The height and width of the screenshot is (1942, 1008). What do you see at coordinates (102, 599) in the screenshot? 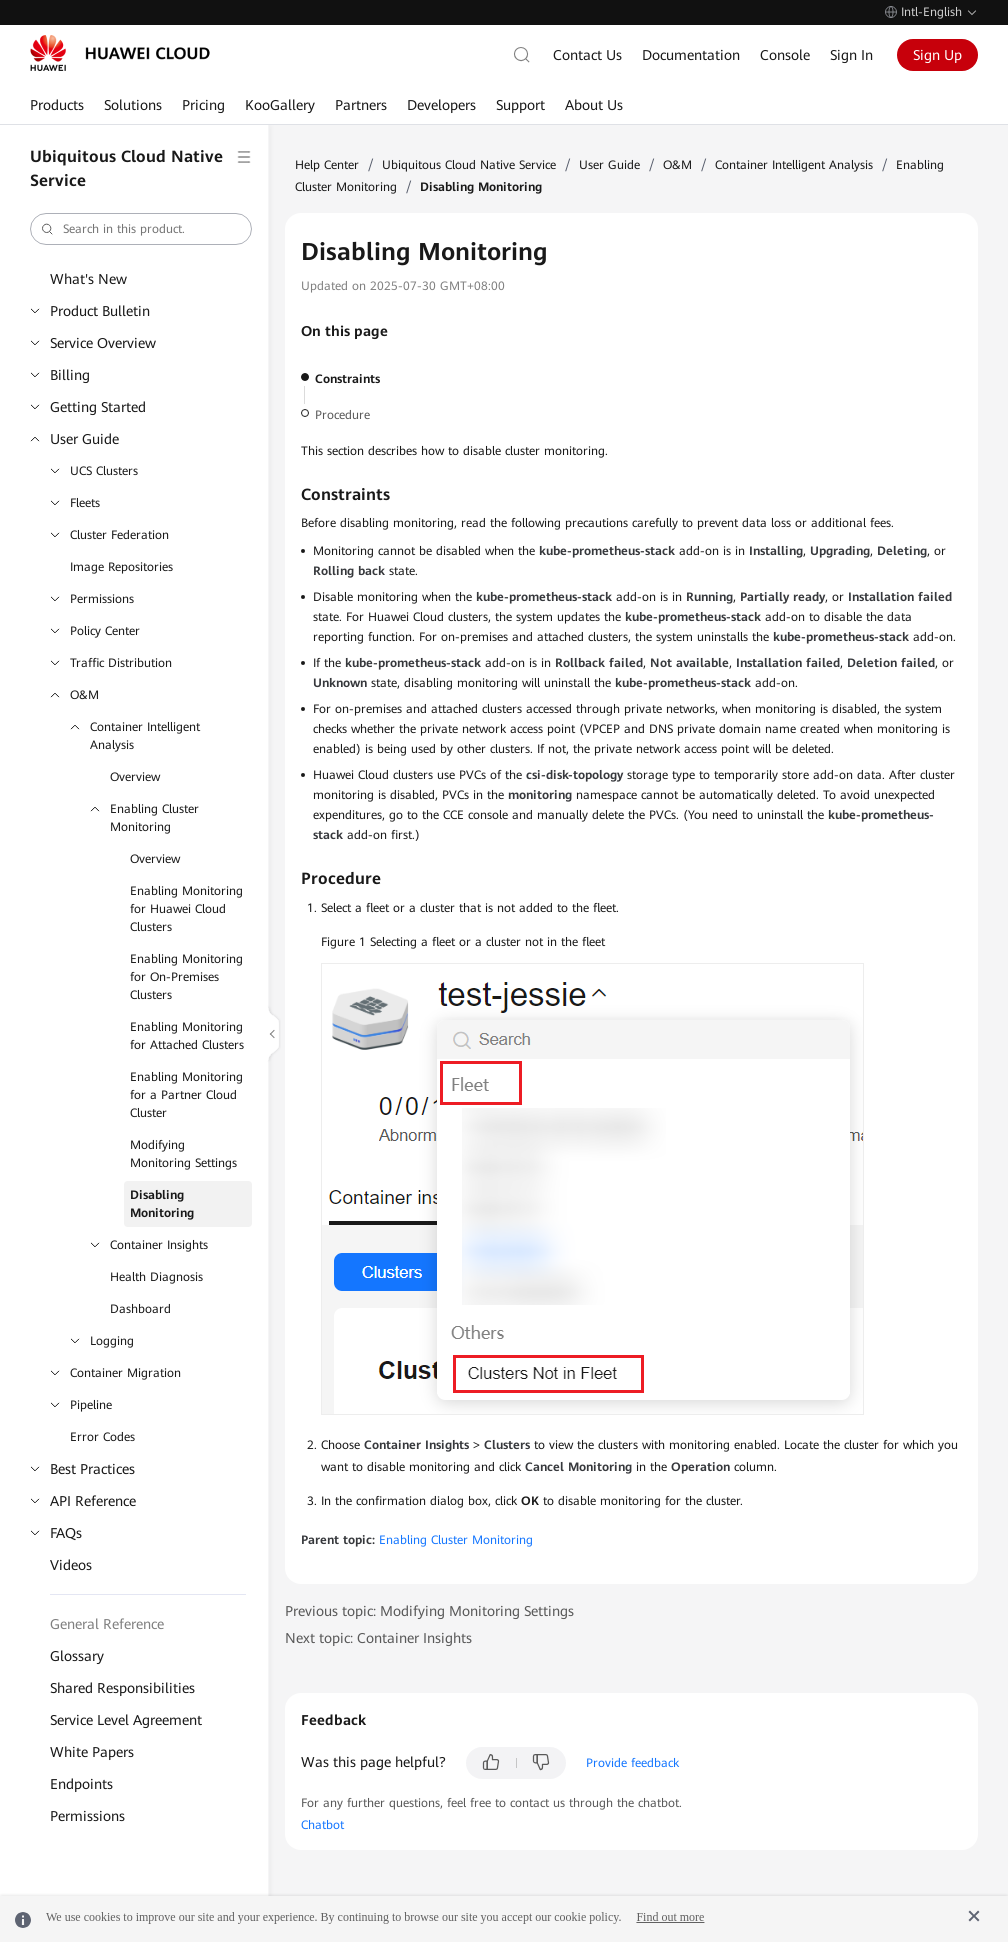
I see `Permissions` at bounding box center [102, 599].